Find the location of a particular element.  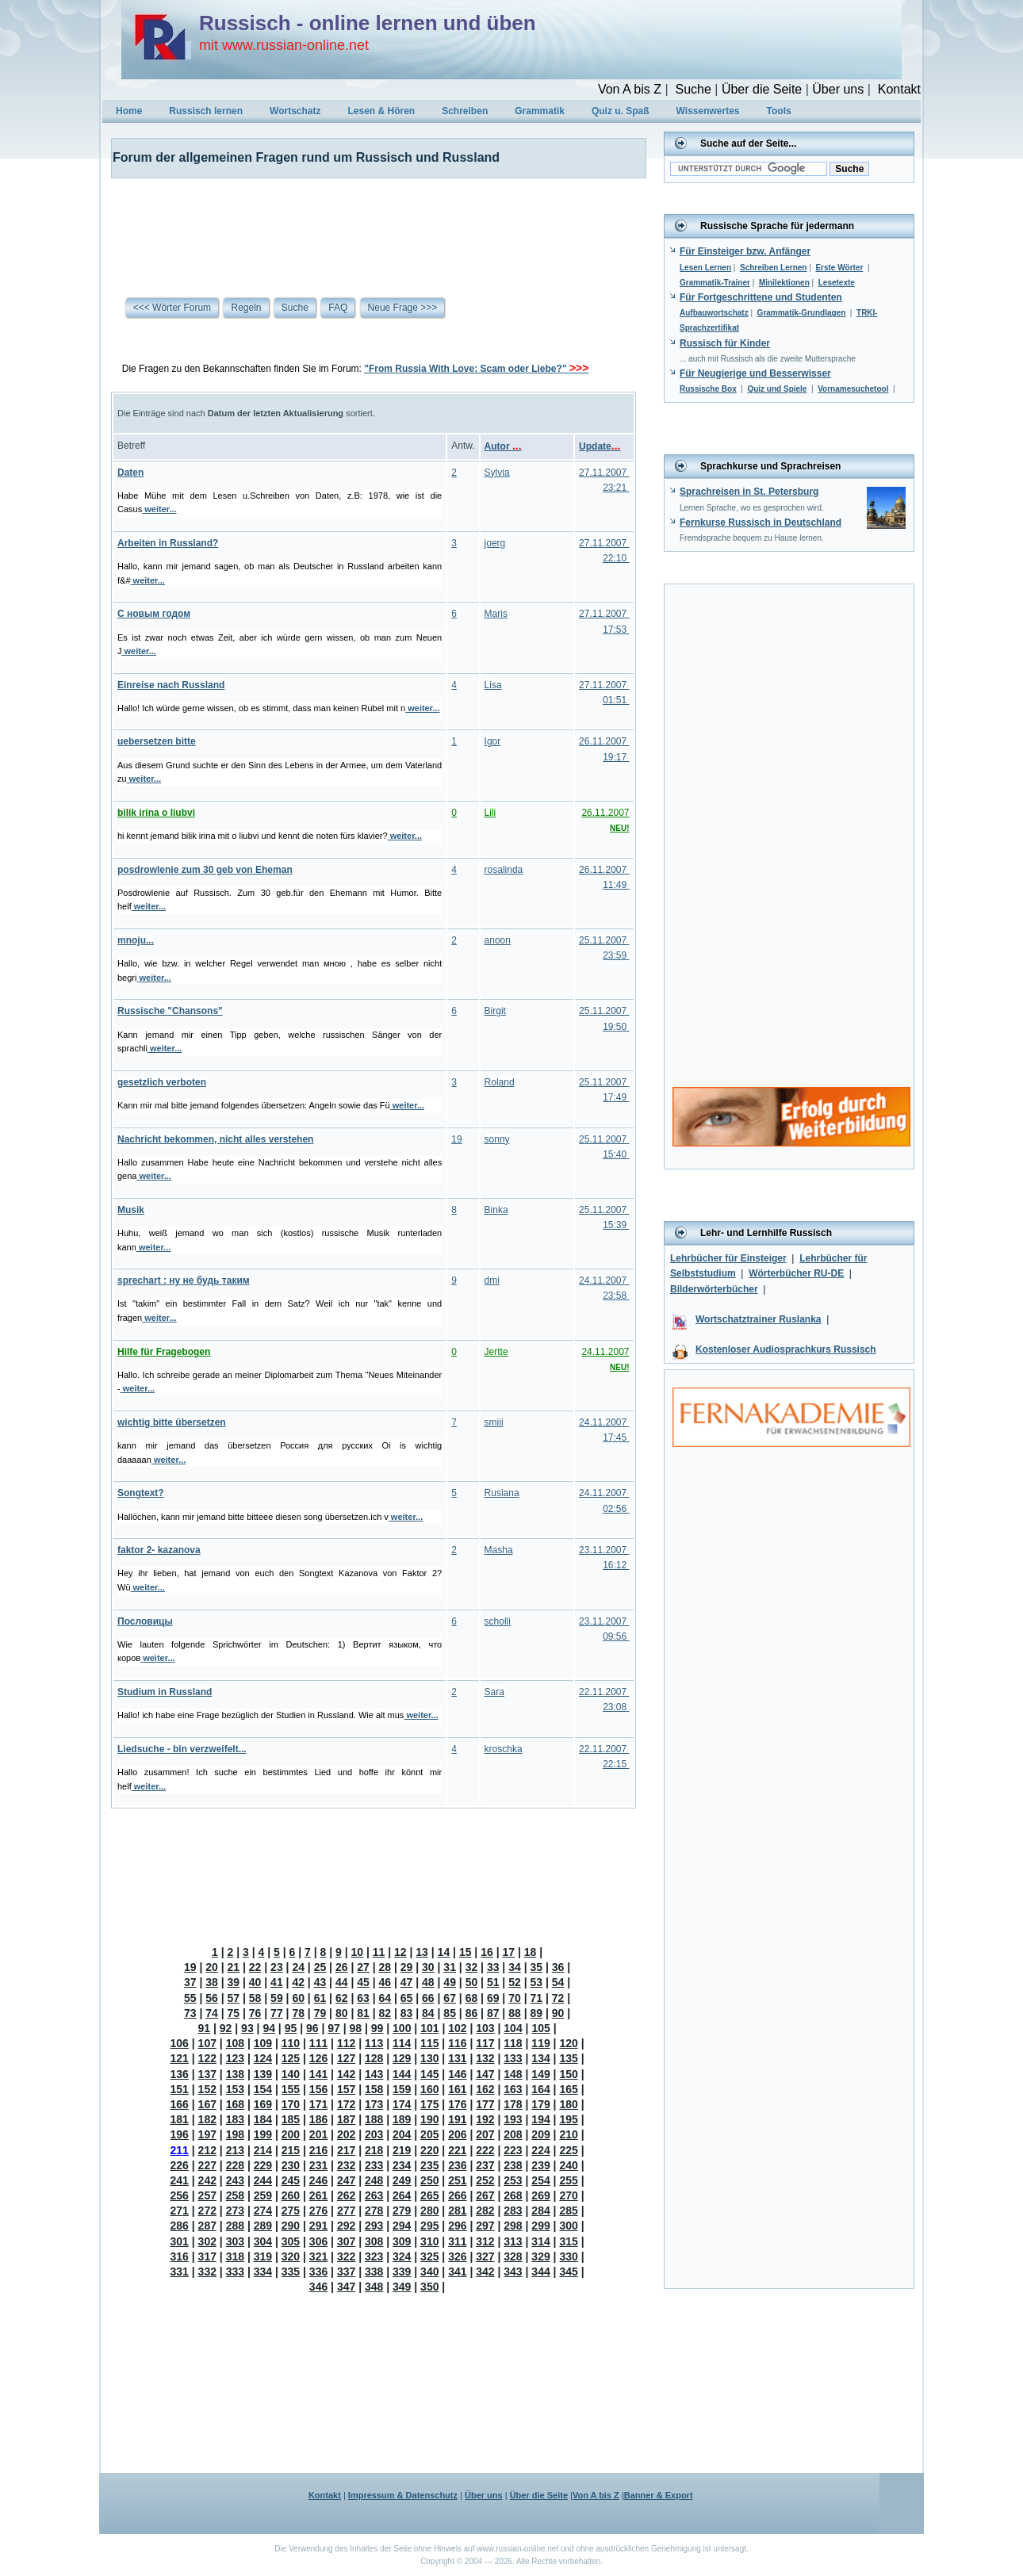

338 is located at coordinates (374, 2271).